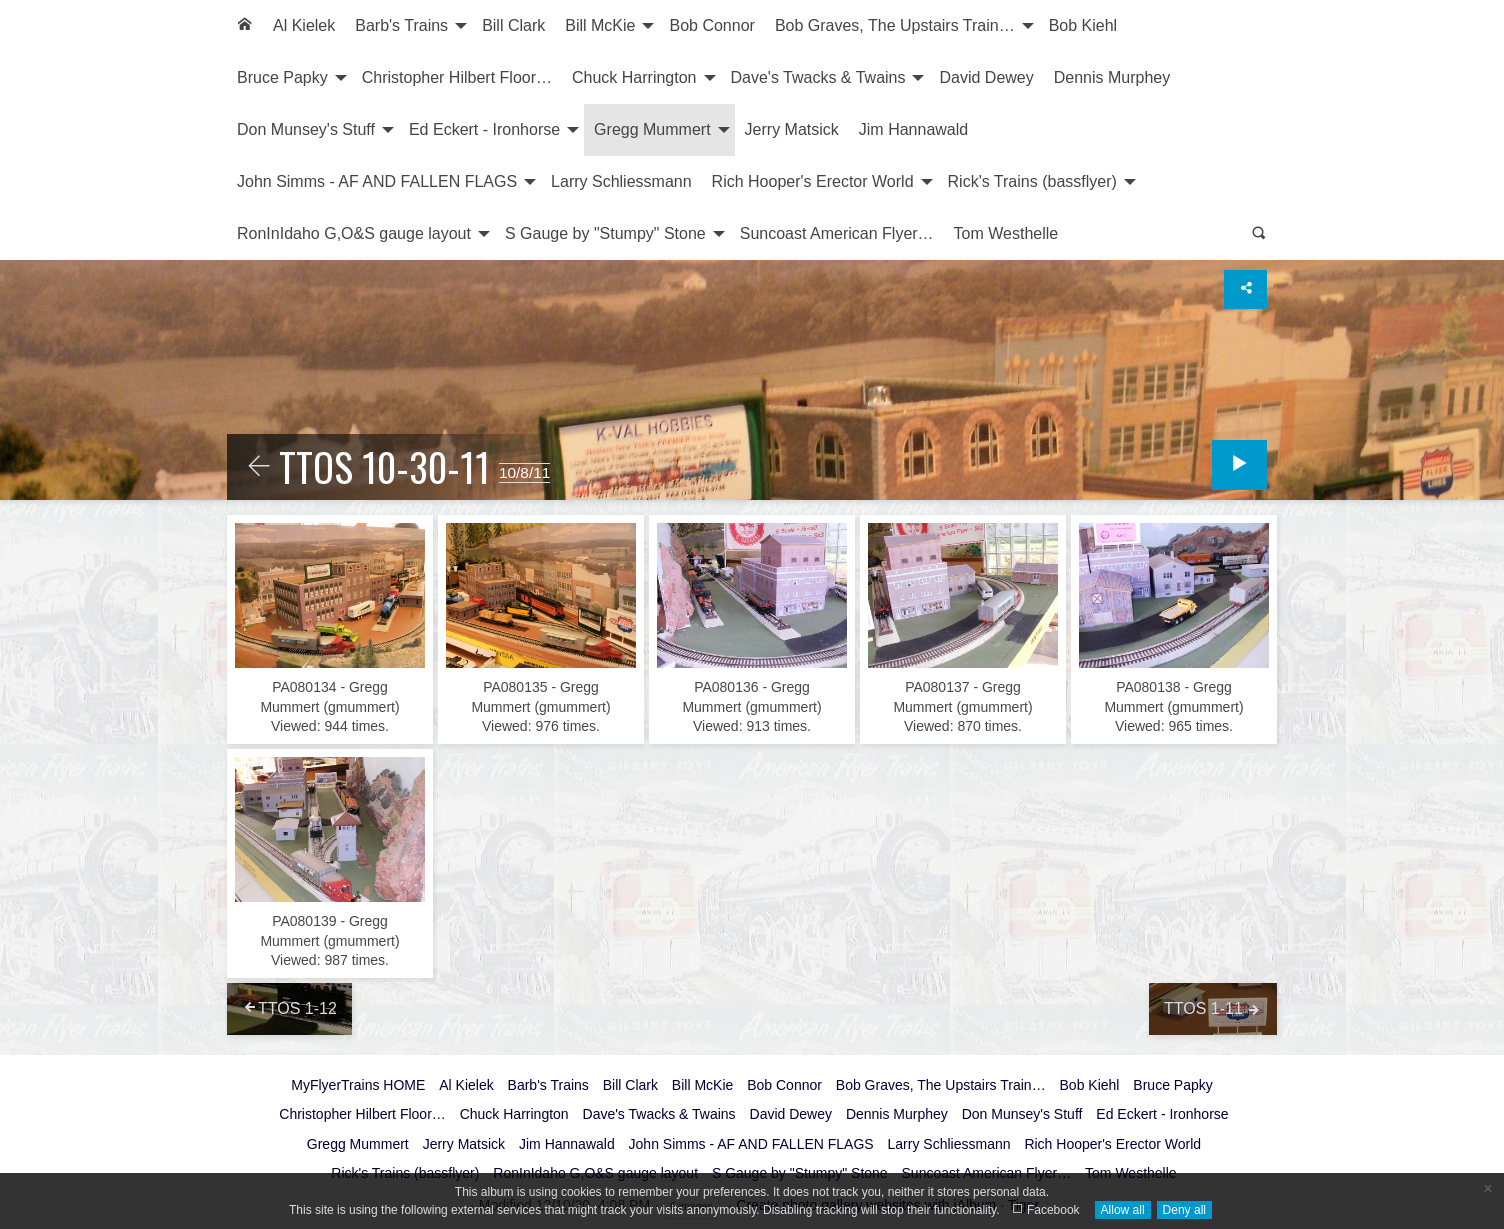 This screenshot has width=1504, height=1229. Describe the element at coordinates (1184, 1210) in the screenshot. I see `Deny all` at that location.